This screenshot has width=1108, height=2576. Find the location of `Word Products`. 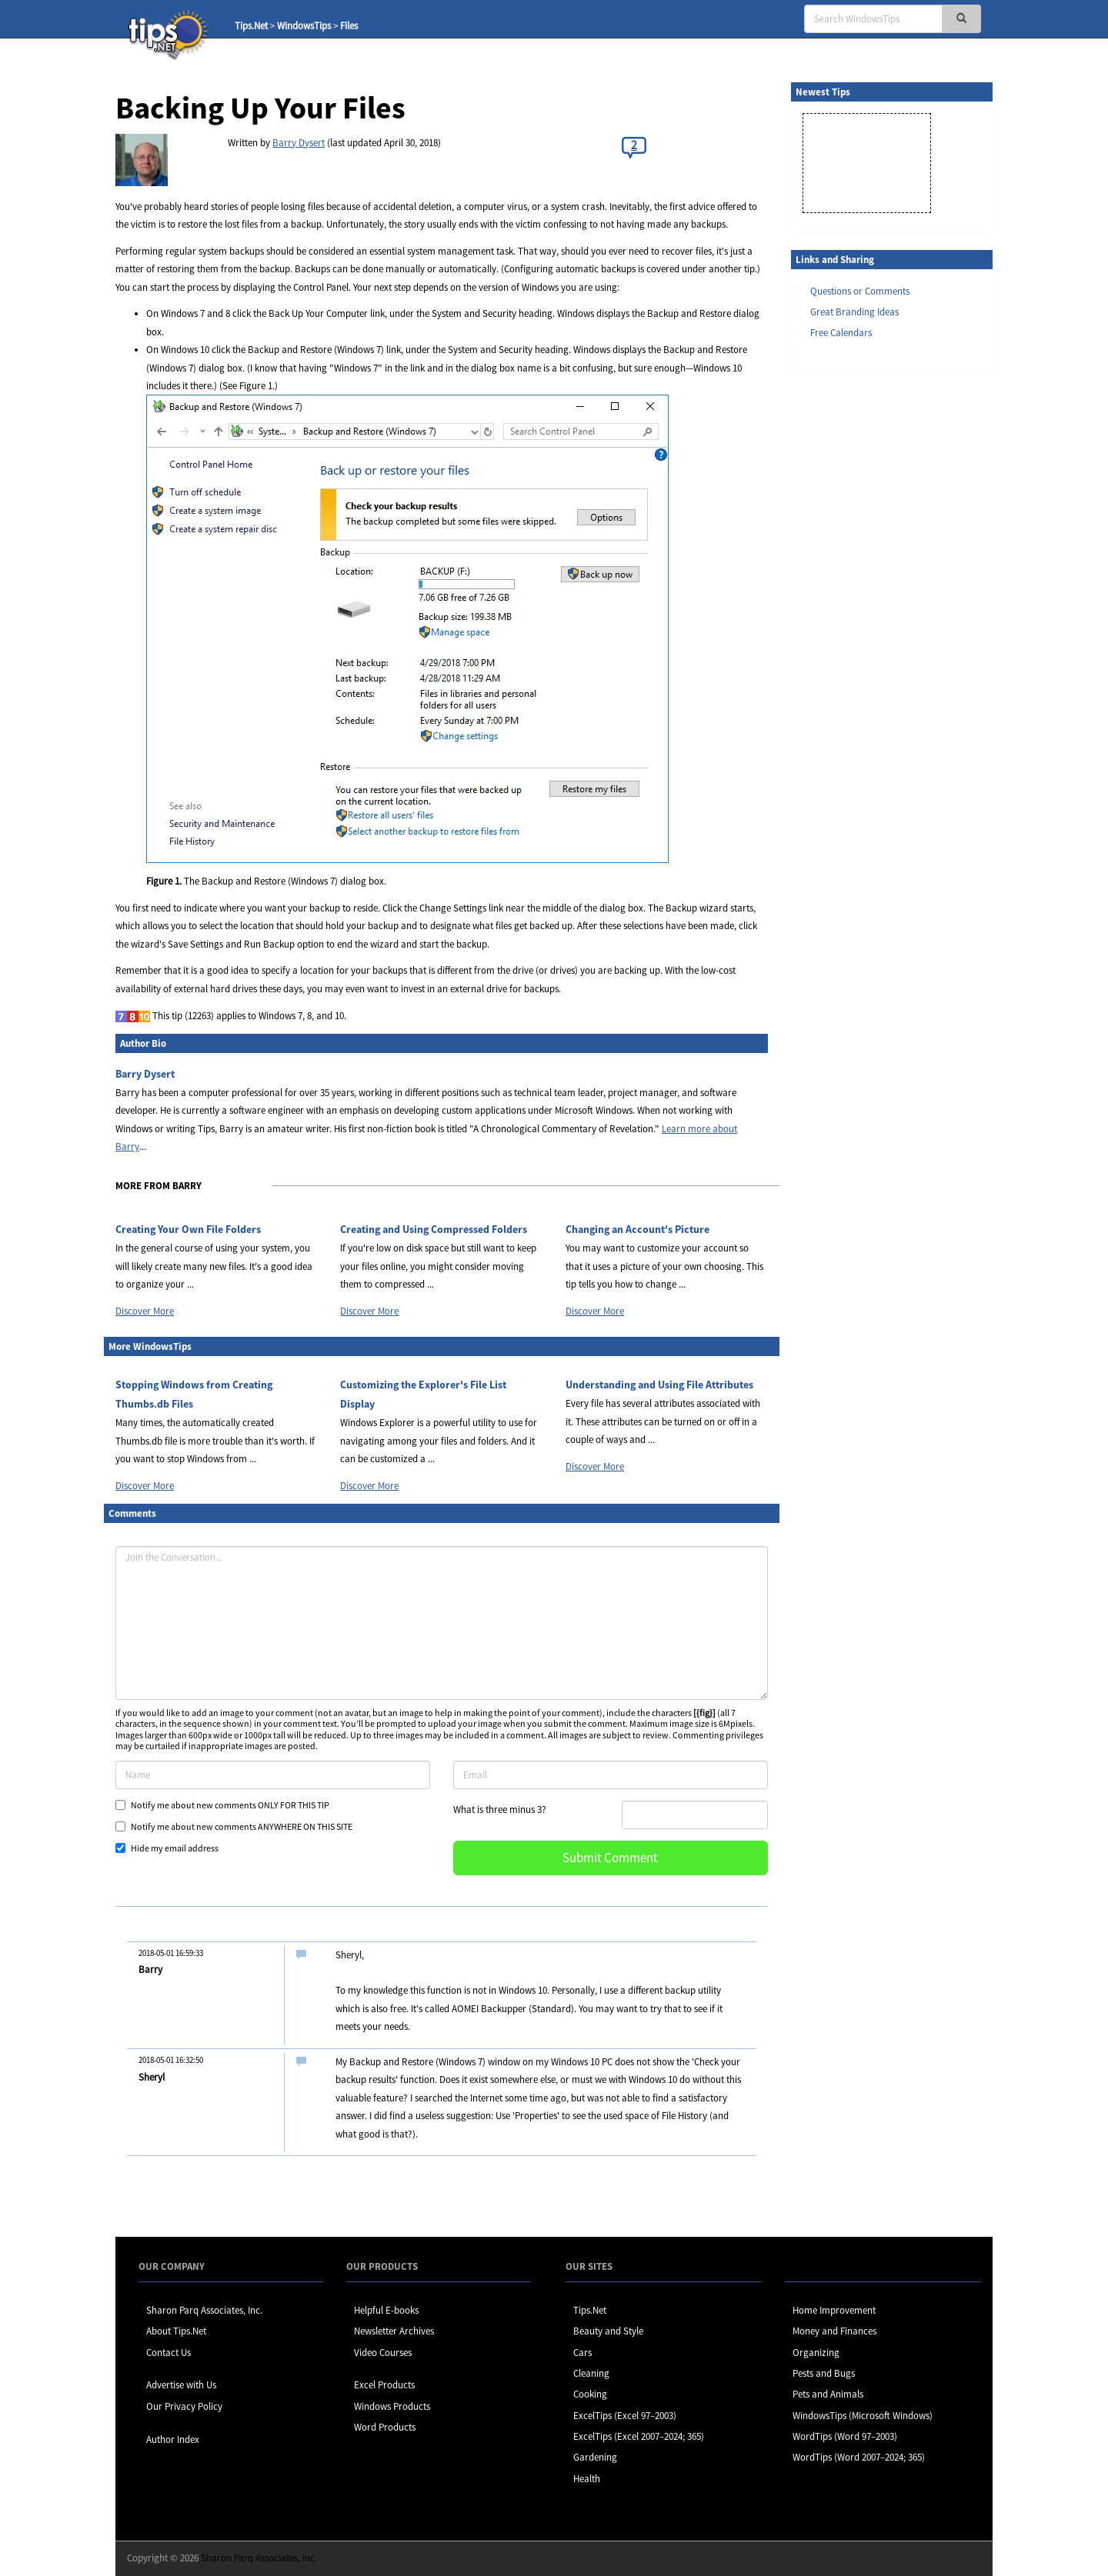

Word Products is located at coordinates (385, 2427).